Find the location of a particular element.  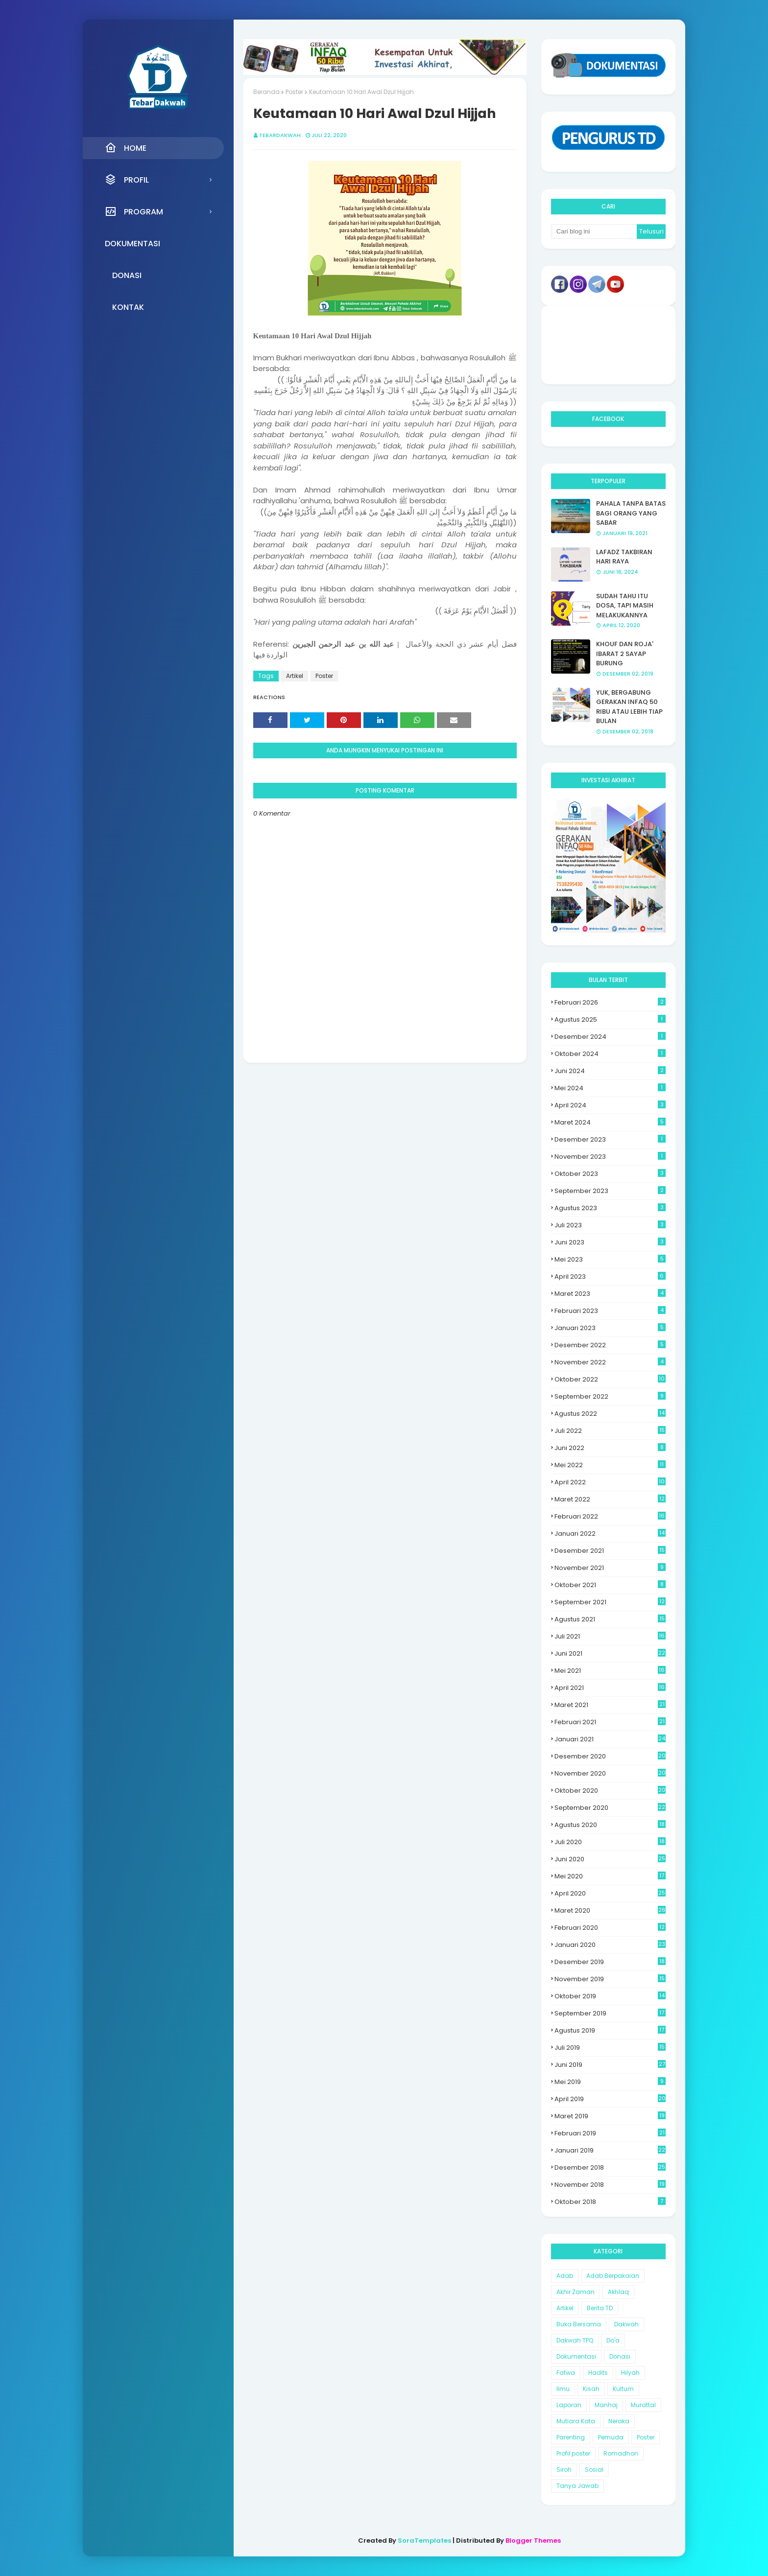

Desember 2020 is located at coordinates (610, 1756).